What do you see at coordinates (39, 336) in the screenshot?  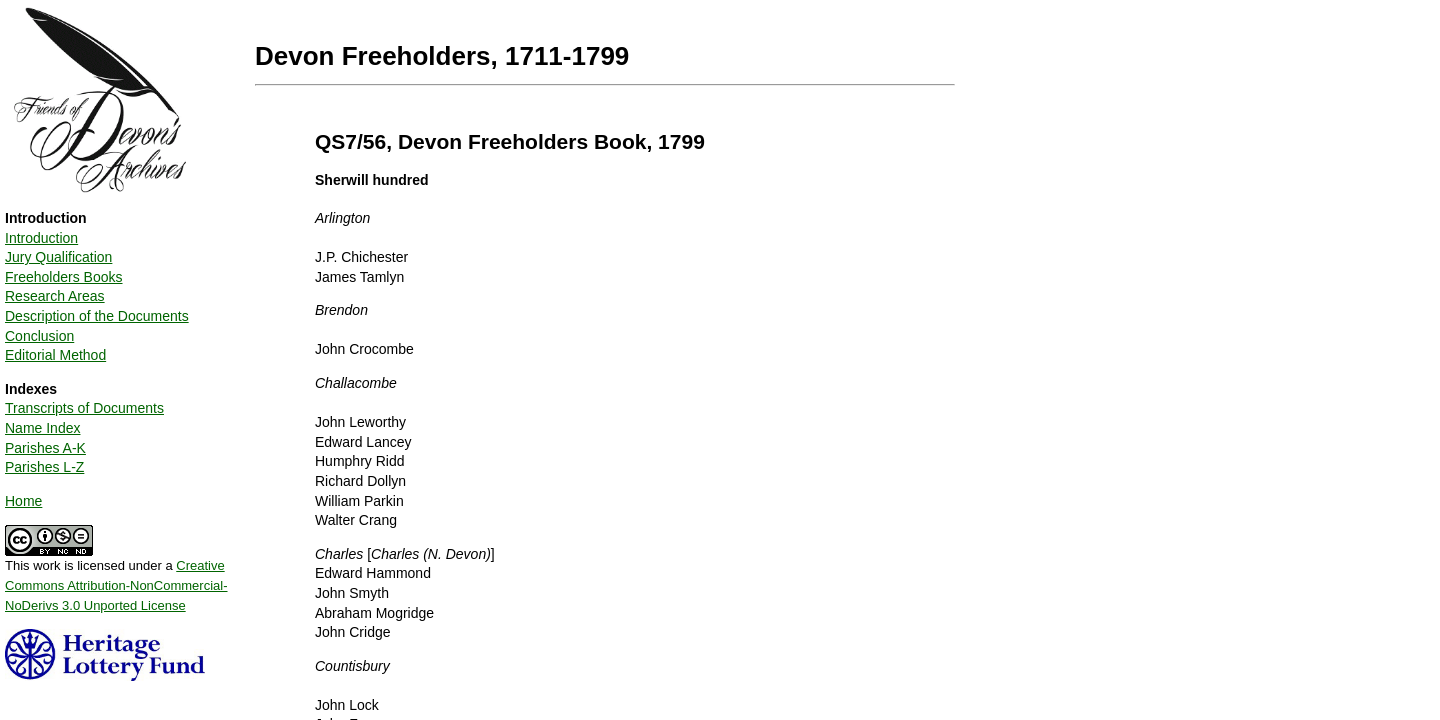 I see `Conclusion` at bounding box center [39, 336].